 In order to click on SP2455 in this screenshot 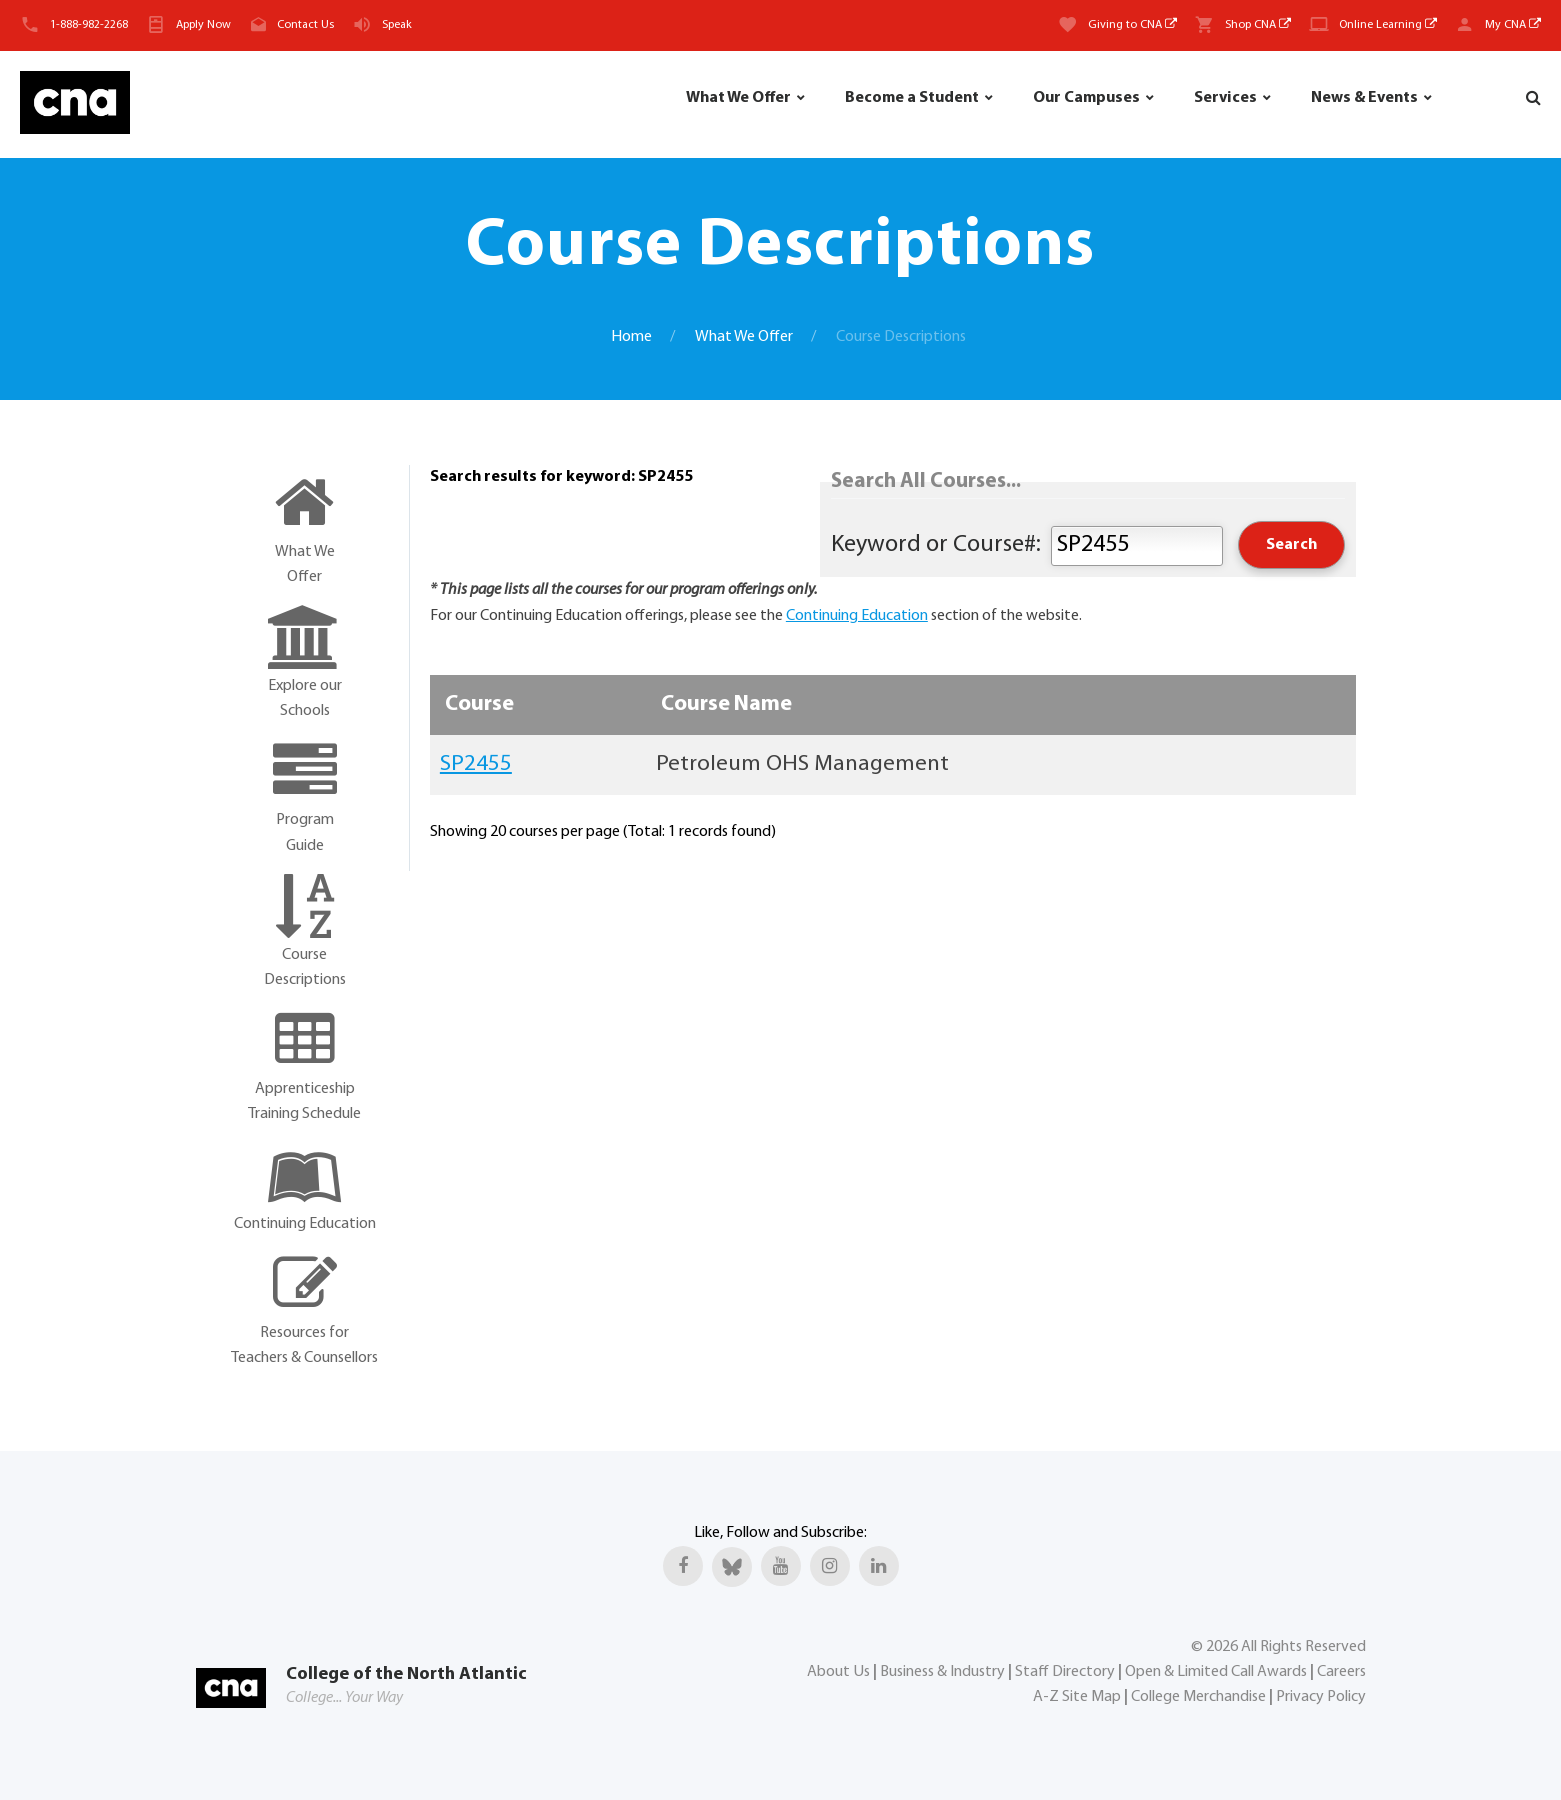, I will do `click(476, 764)`.